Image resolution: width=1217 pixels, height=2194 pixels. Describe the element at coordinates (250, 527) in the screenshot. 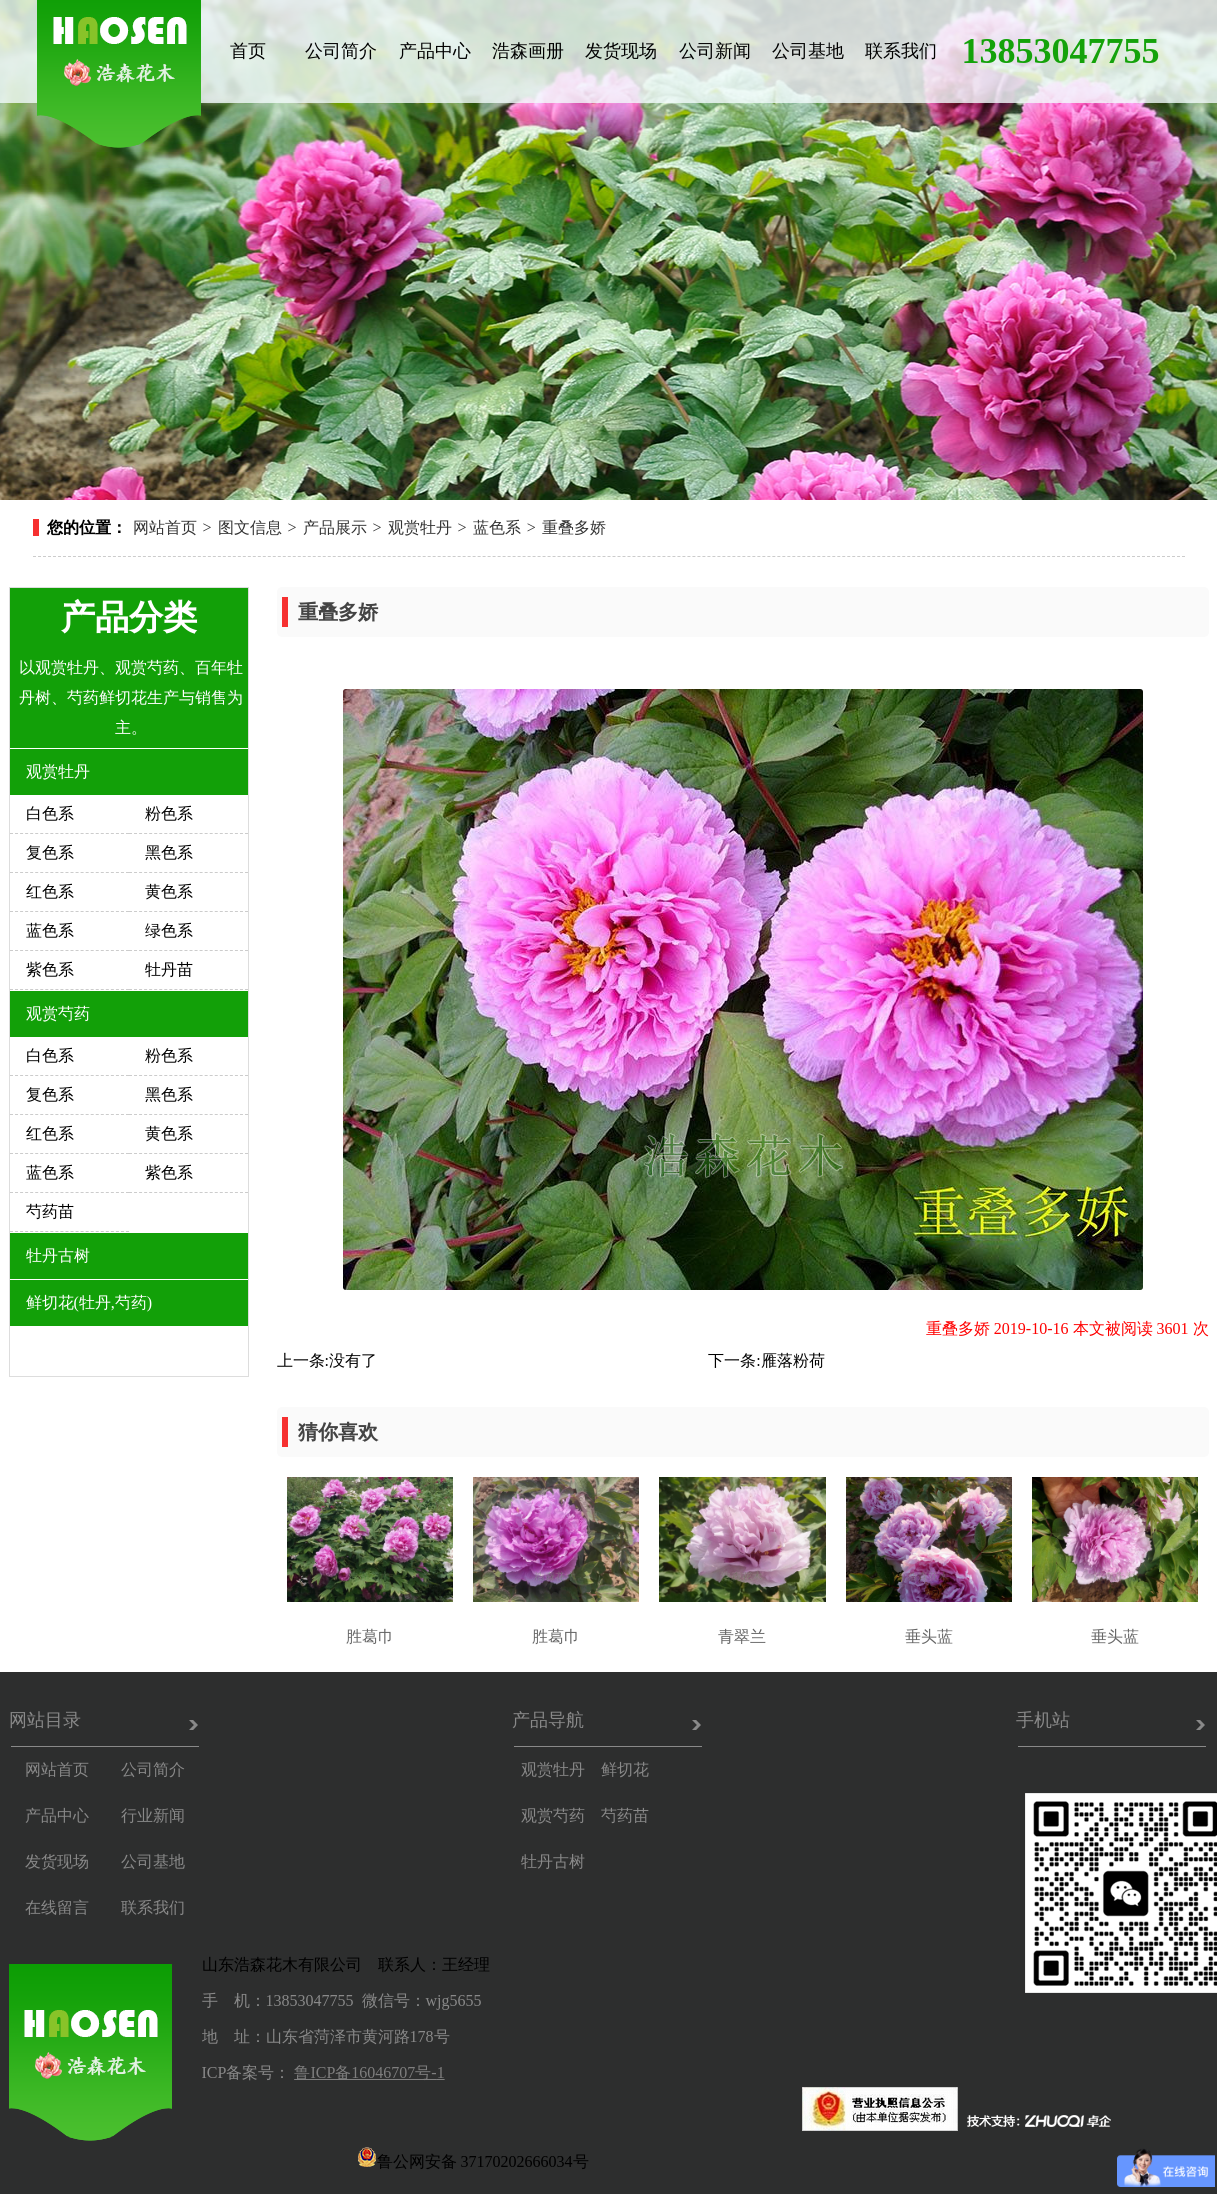

I see `图文信息` at that location.